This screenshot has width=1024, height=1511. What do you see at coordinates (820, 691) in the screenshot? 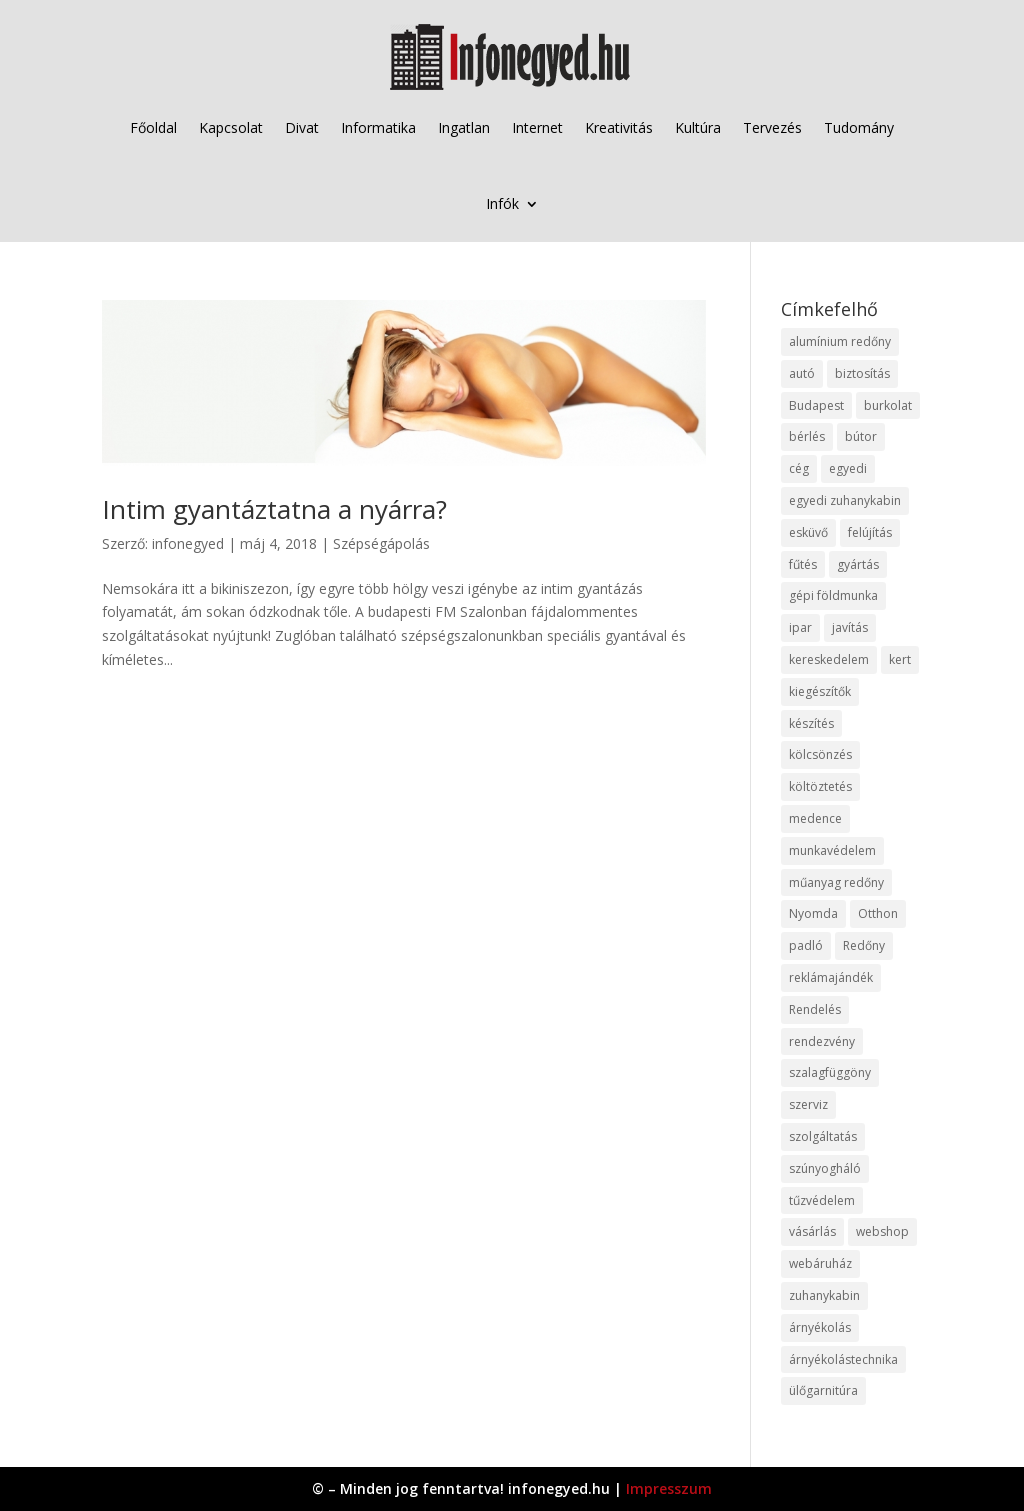
I see `kiegészítők [kiegészítők (10 elem)]` at bounding box center [820, 691].